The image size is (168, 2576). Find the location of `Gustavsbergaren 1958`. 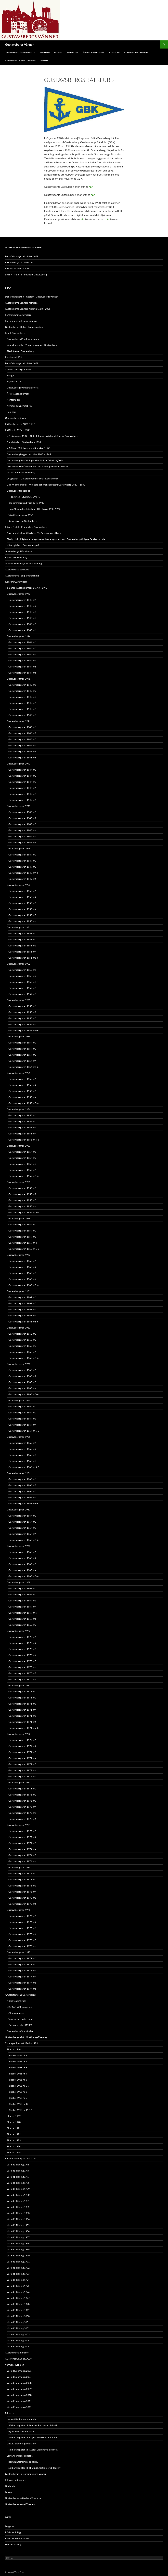

Gustavsbergaren 1958 is located at coordinates (18, 1182).